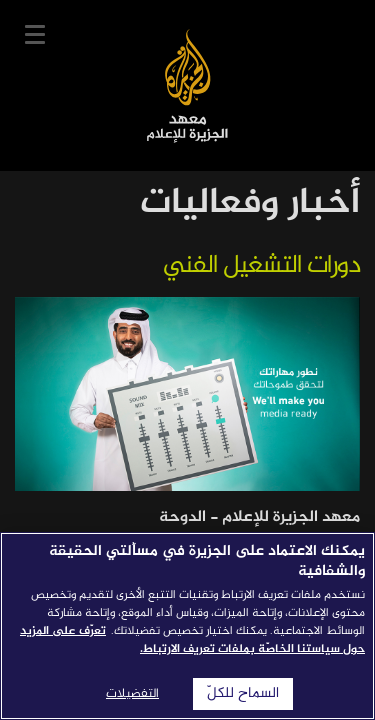  What do you see at coordinates (187, 85) in the screenshot?
I see `معهد الجزيرة للإعلام` at bounding box center [187, 85].